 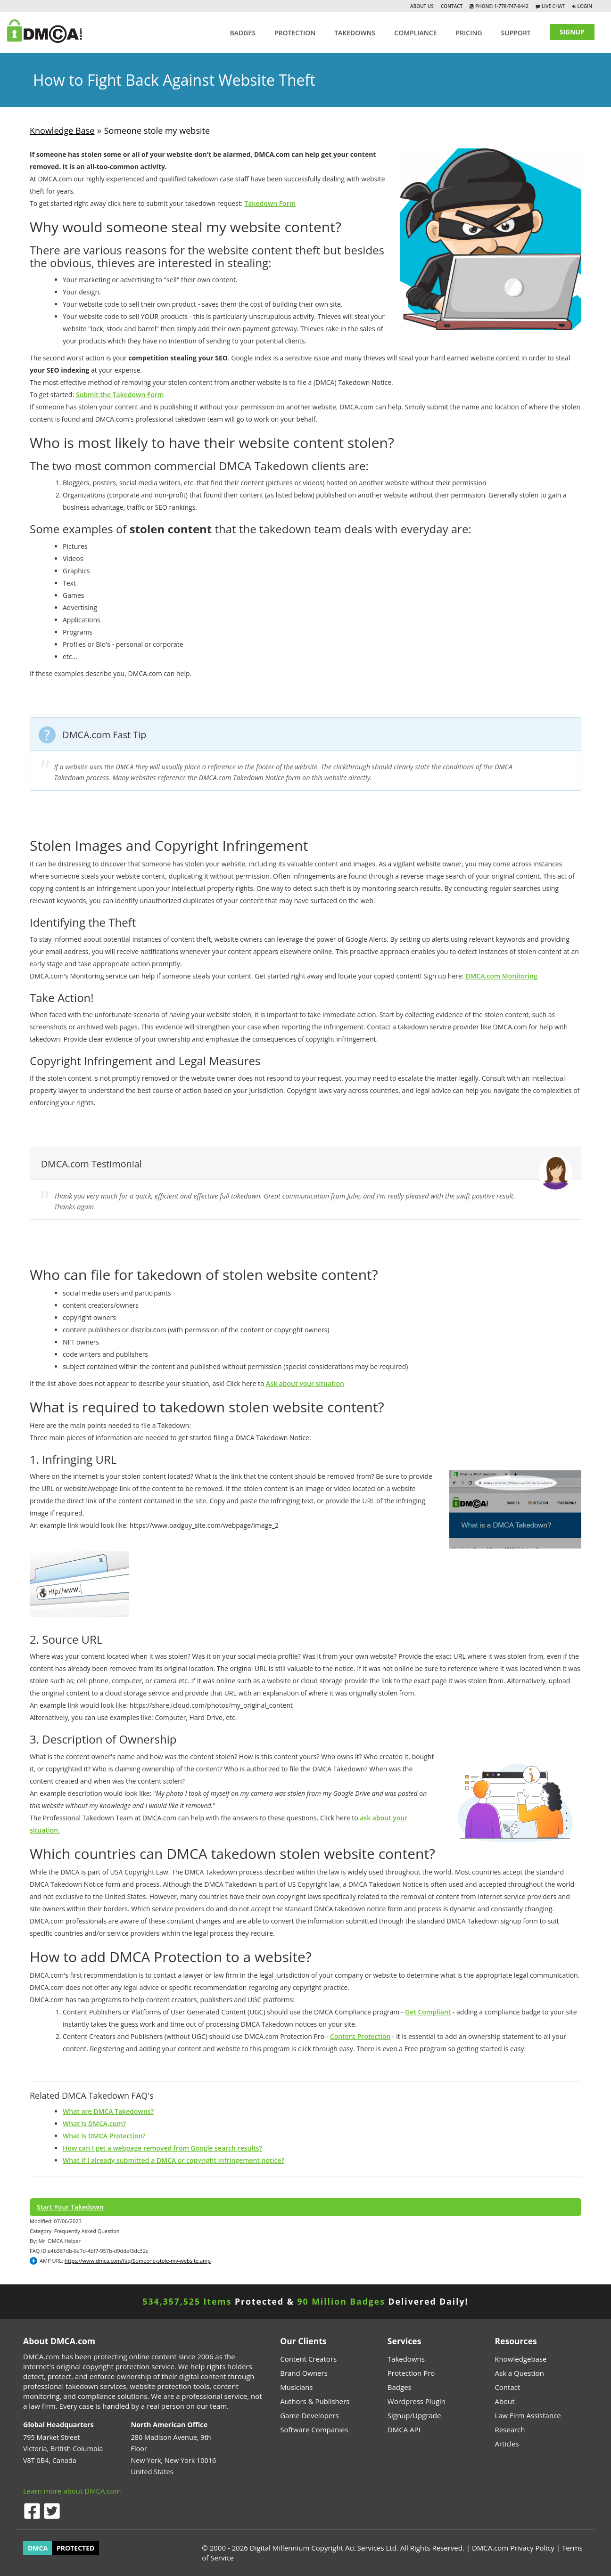 What do you see at coordinates (120, 394) in the screenshot?
I see `Submit the Takedown Form` at bounding box center [120, 394].